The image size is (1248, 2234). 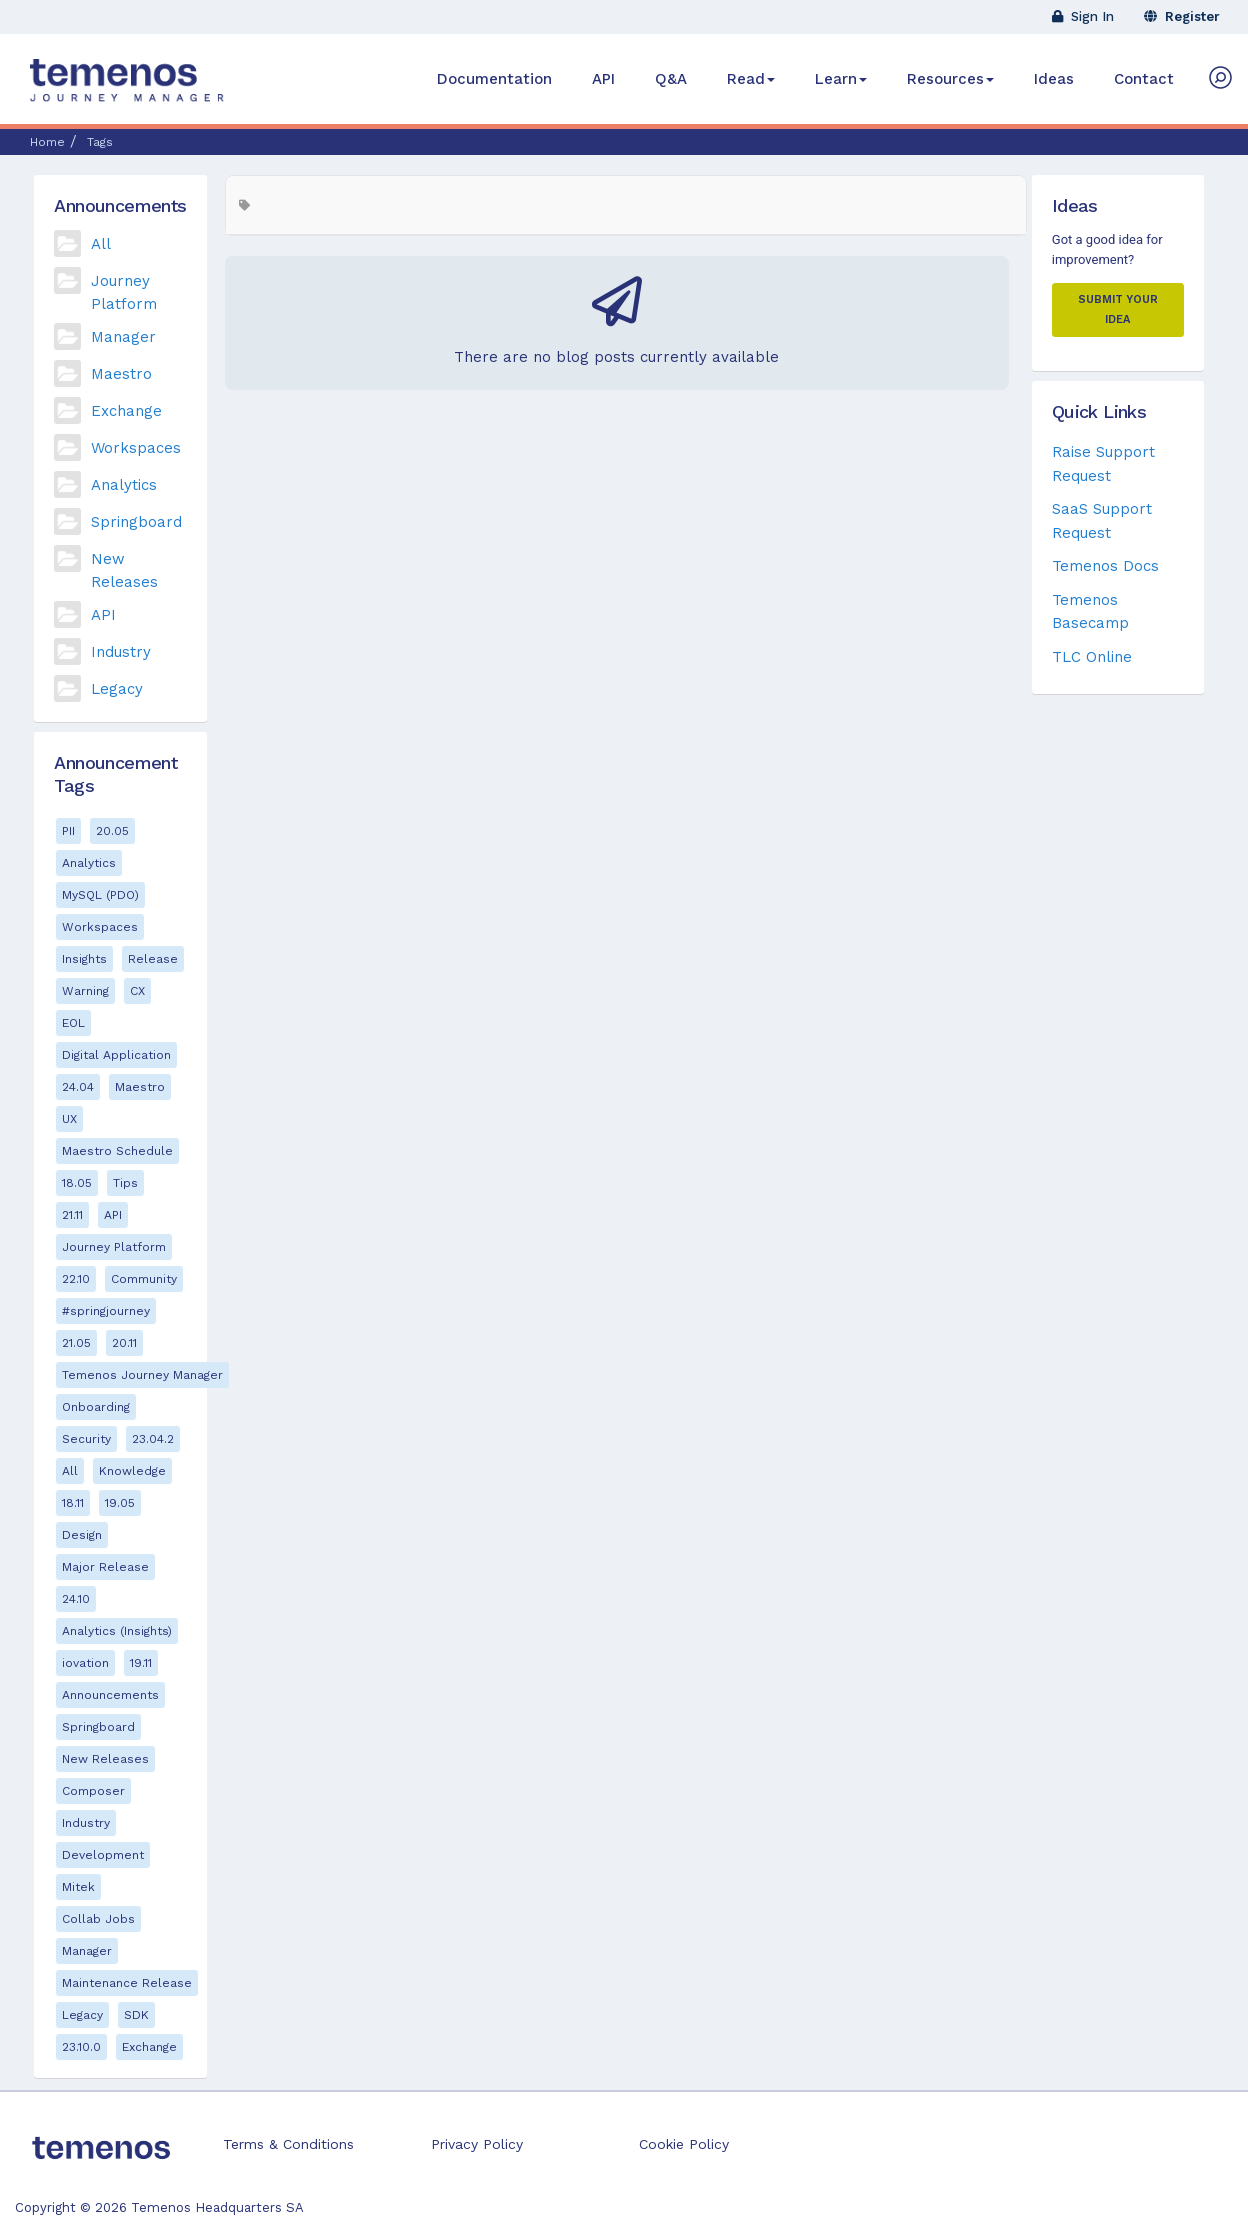 I want to click on Release, so click(x=153, y=959).